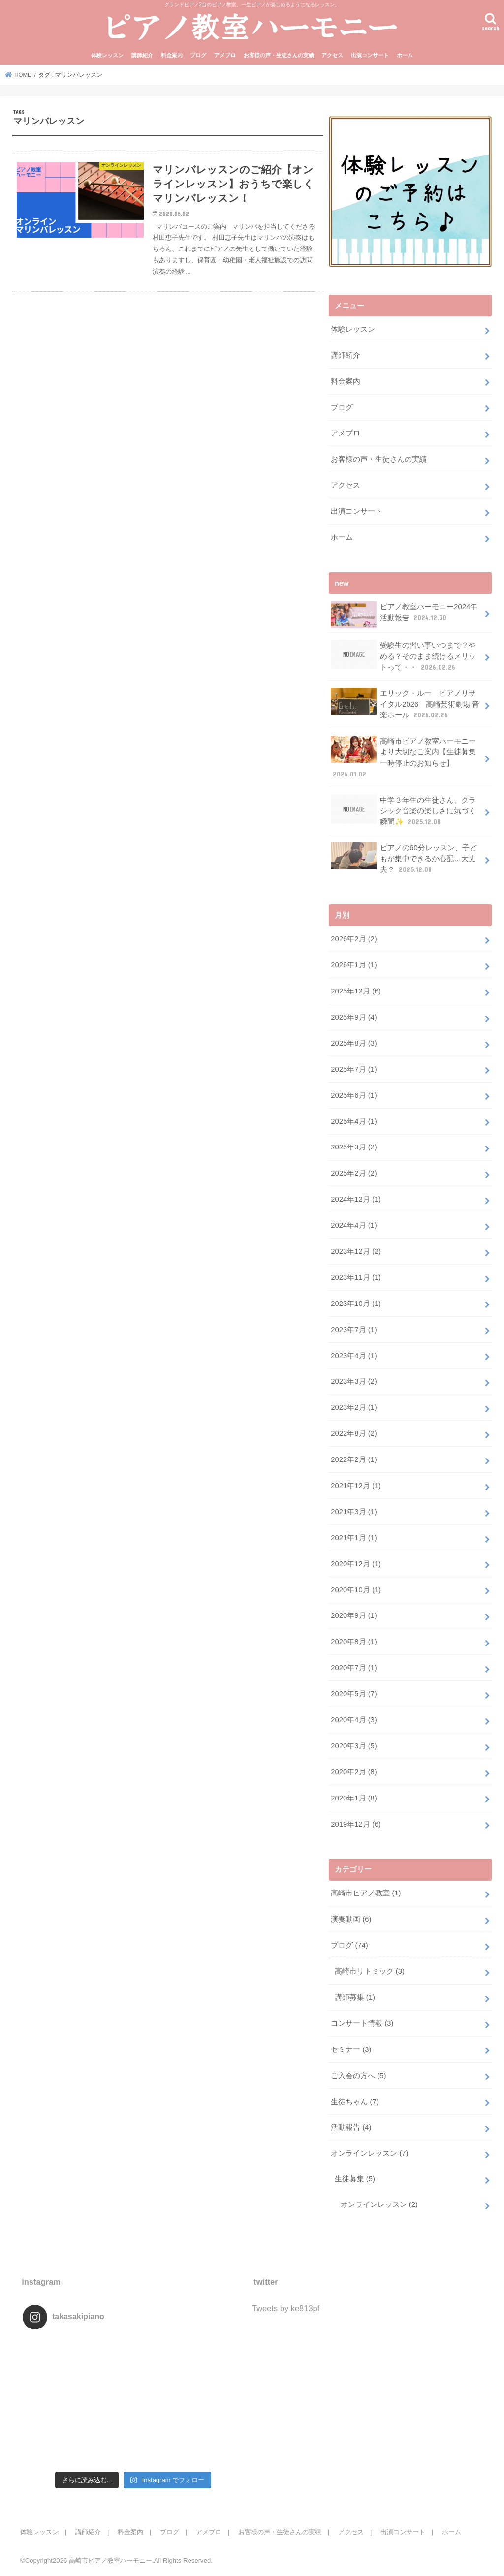 This screenshot has width=504, height=2576. What do you see at coordinates (358, 2075) in the screenshot?
I see `ご入会の方へ` at bounding box center [358, 2075].